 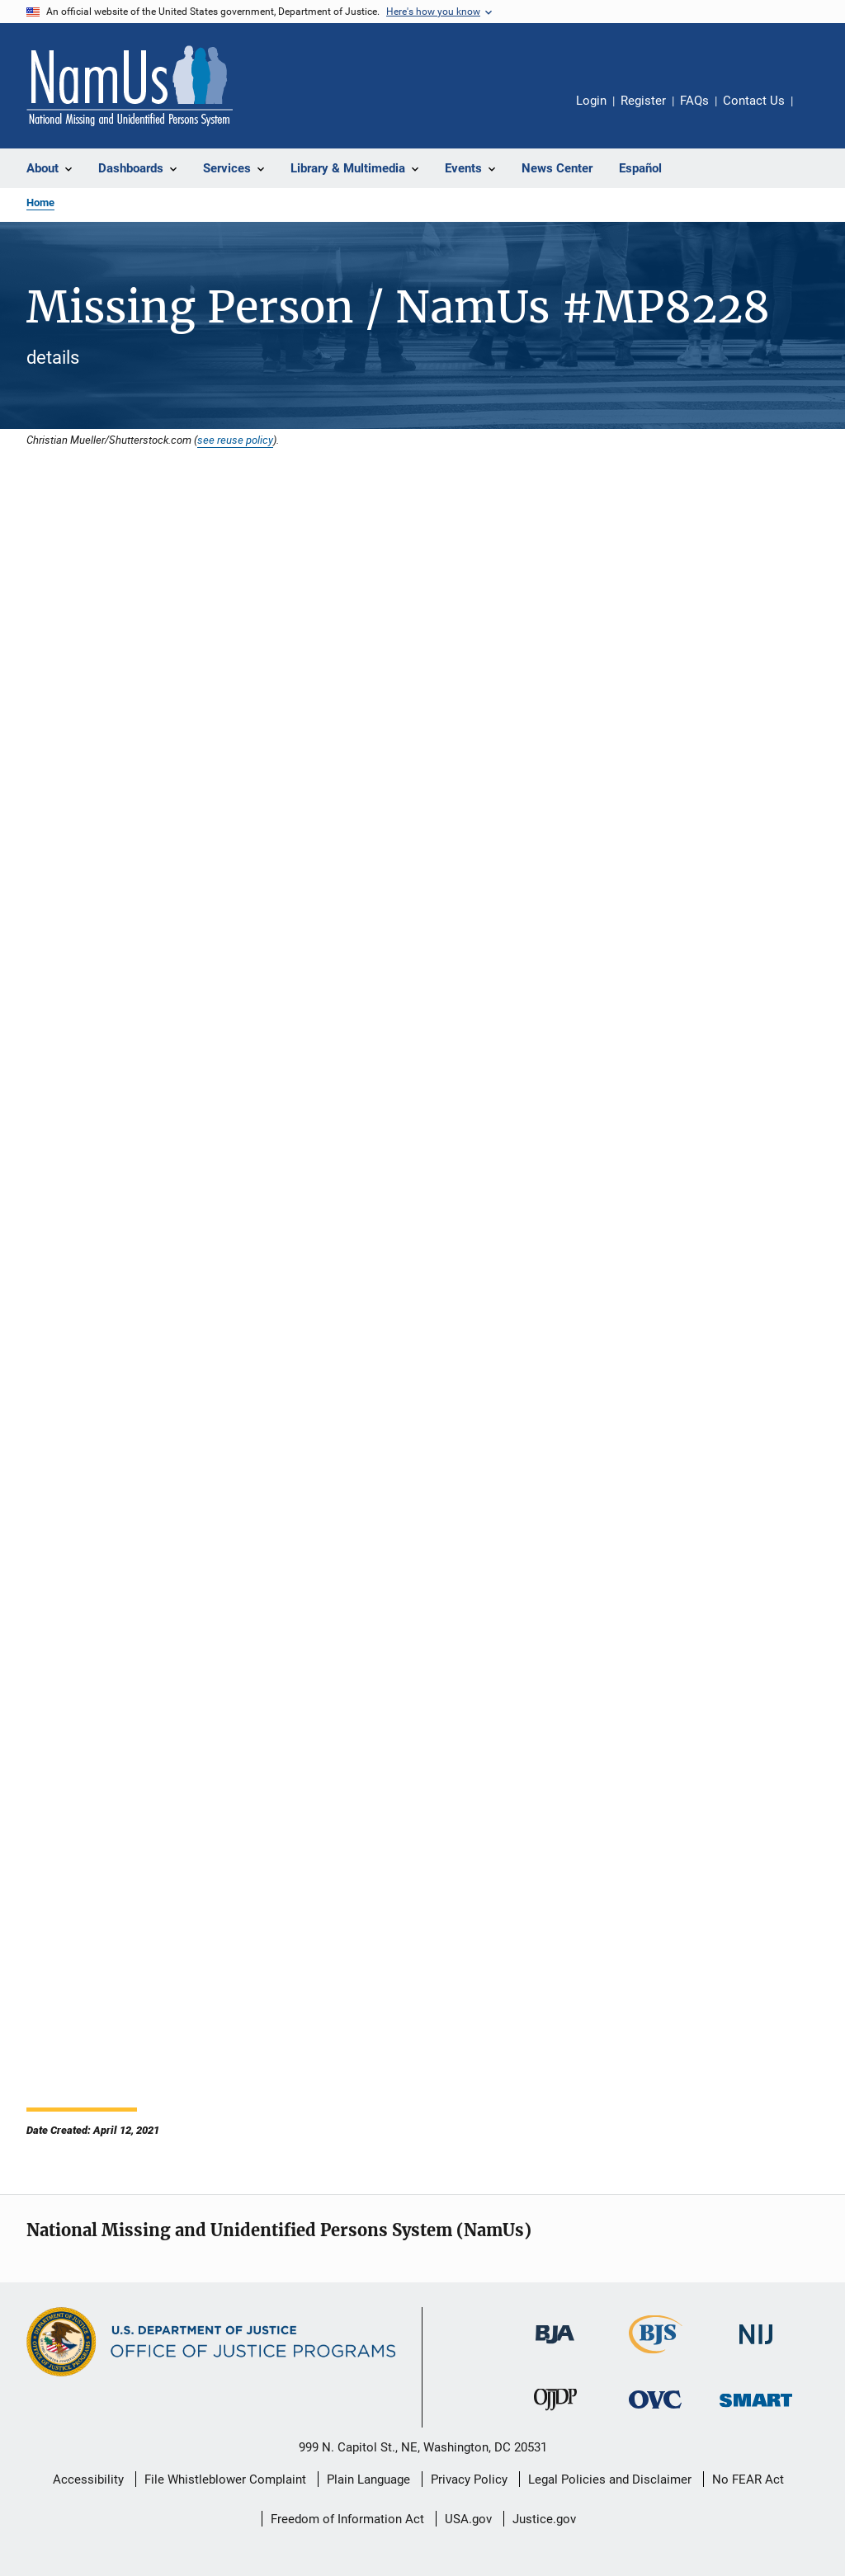 What do you see at coordinates (754, 100) in the screenshot?
I see `Contact Us` at bounding box center [754, 100].